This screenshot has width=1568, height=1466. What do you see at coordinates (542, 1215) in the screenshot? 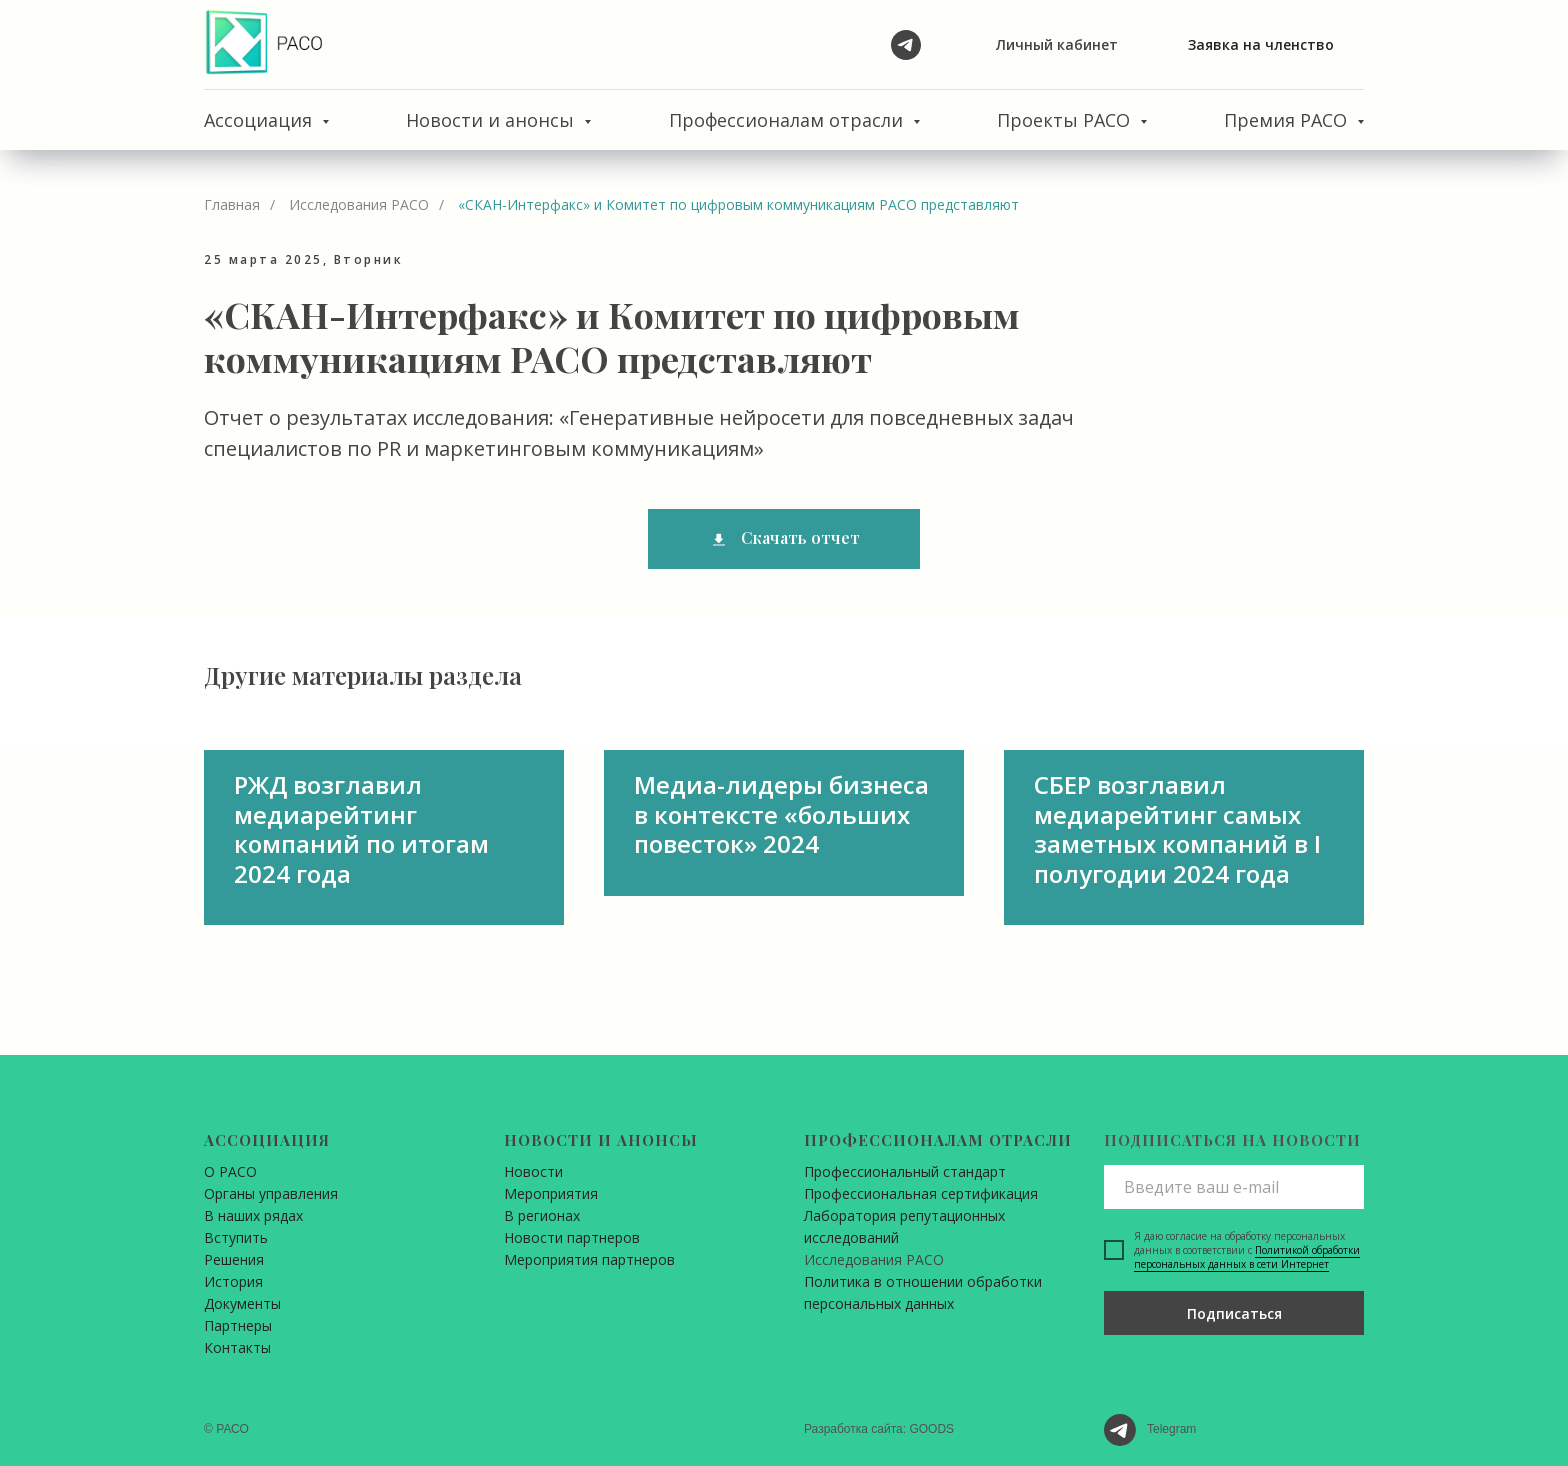
I see `В регионах` at bounding box center [542, 1215].